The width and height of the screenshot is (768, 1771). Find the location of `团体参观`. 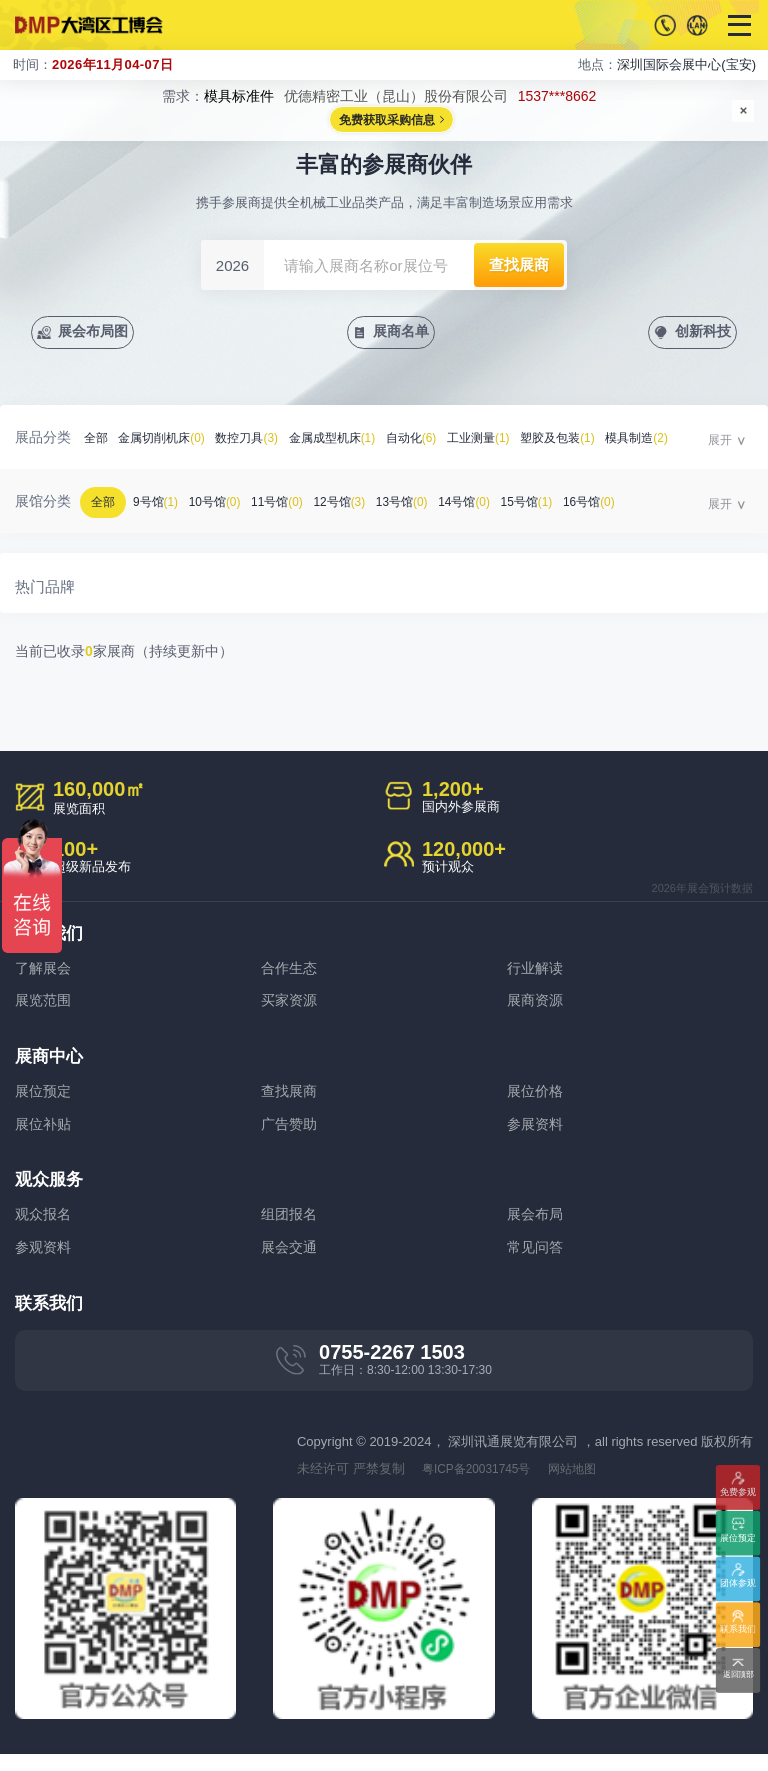

团体参观 is located at coordinates (738, 1585).